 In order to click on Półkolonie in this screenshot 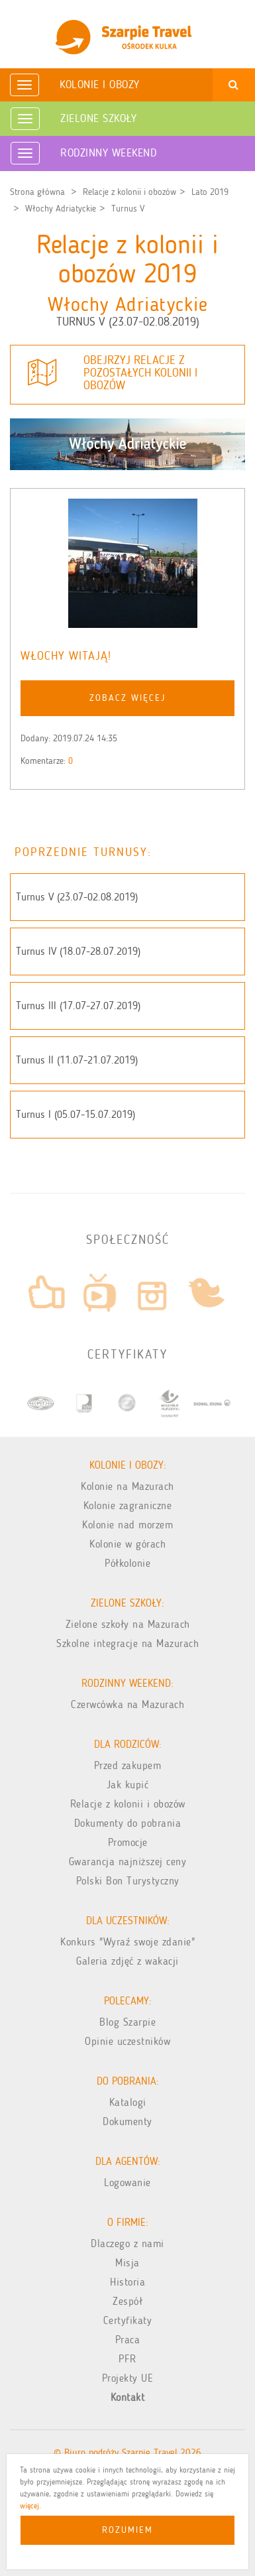, I will do `click(127, 1563)`.